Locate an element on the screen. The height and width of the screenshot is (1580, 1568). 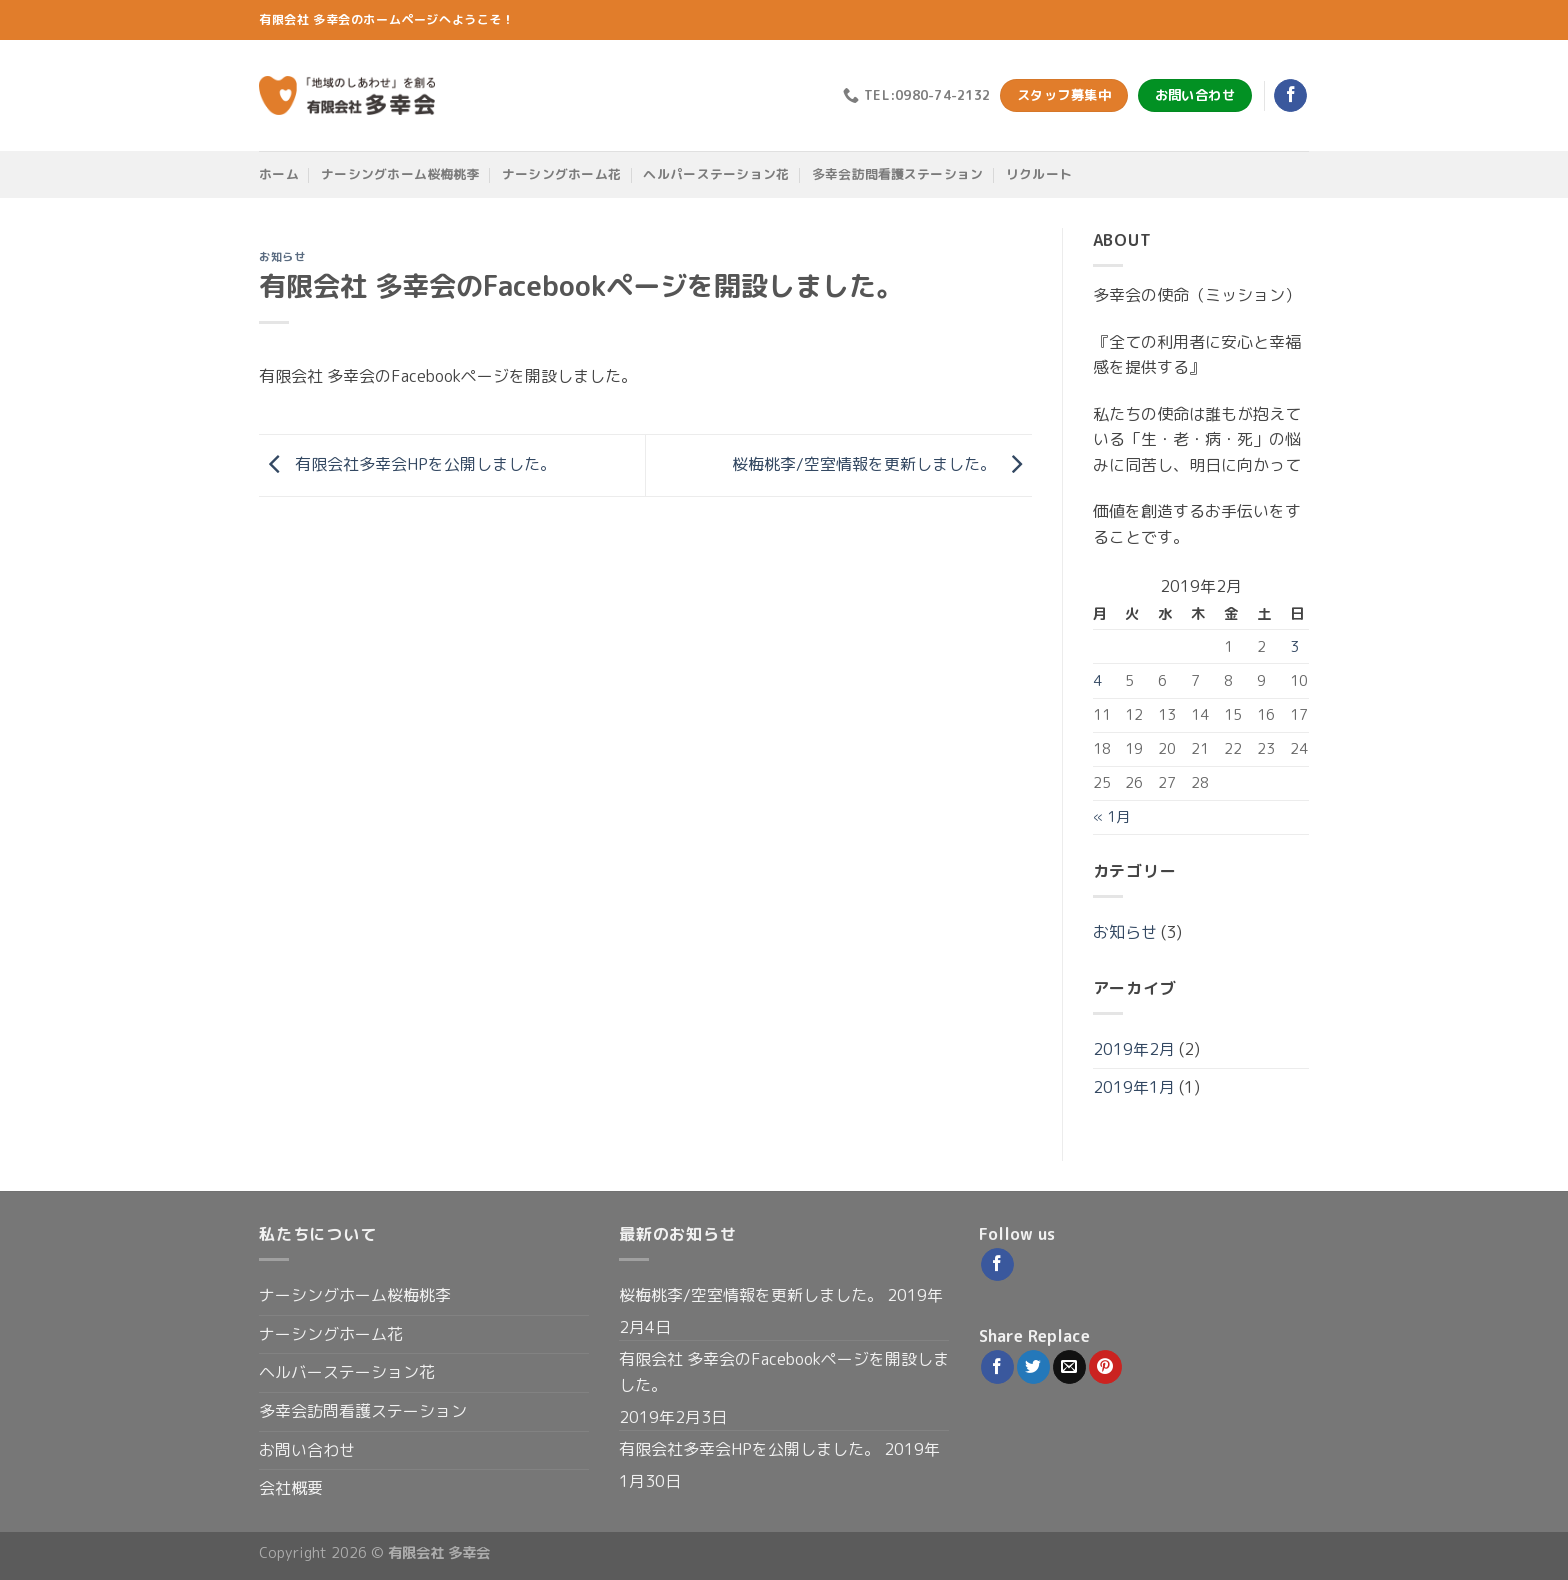
桜梅桃李/空室情報を更新しました。 is located at coordinates (882, 464).